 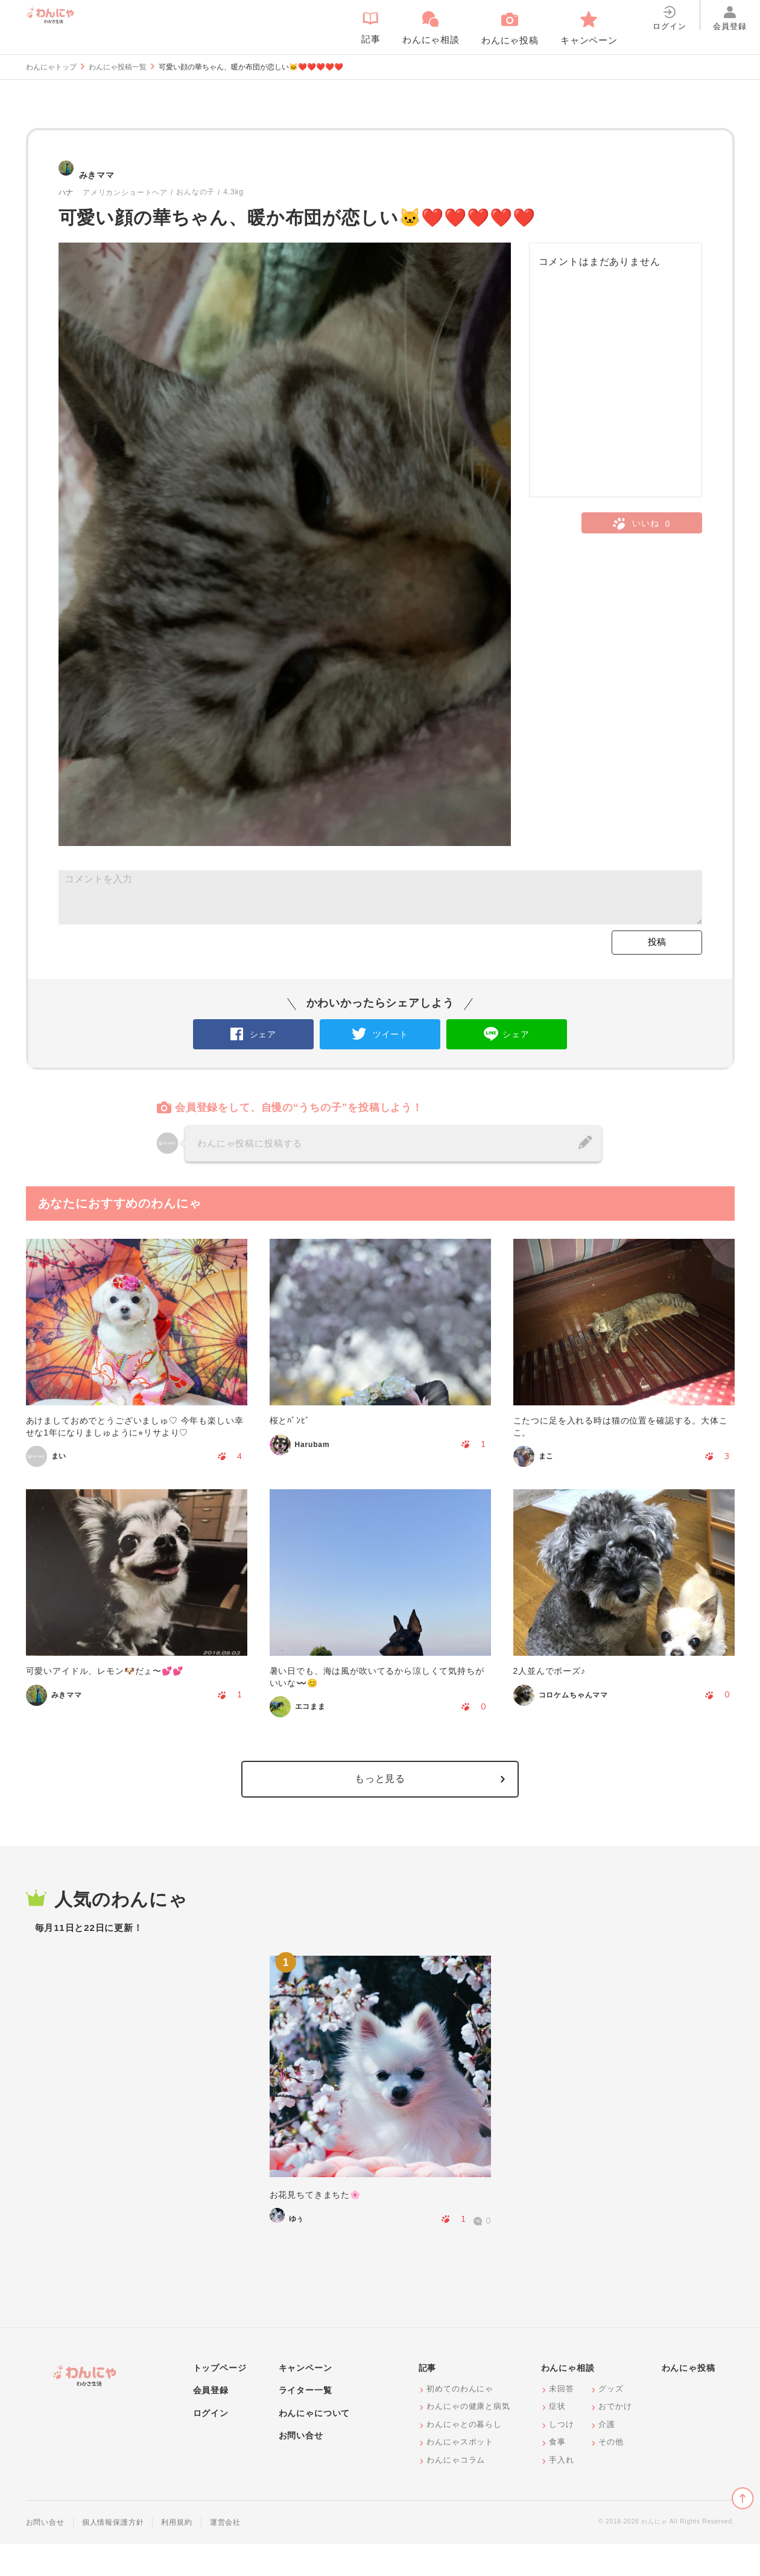 I want to click on わんにゃ投稿, so click(x=688, y=2400).